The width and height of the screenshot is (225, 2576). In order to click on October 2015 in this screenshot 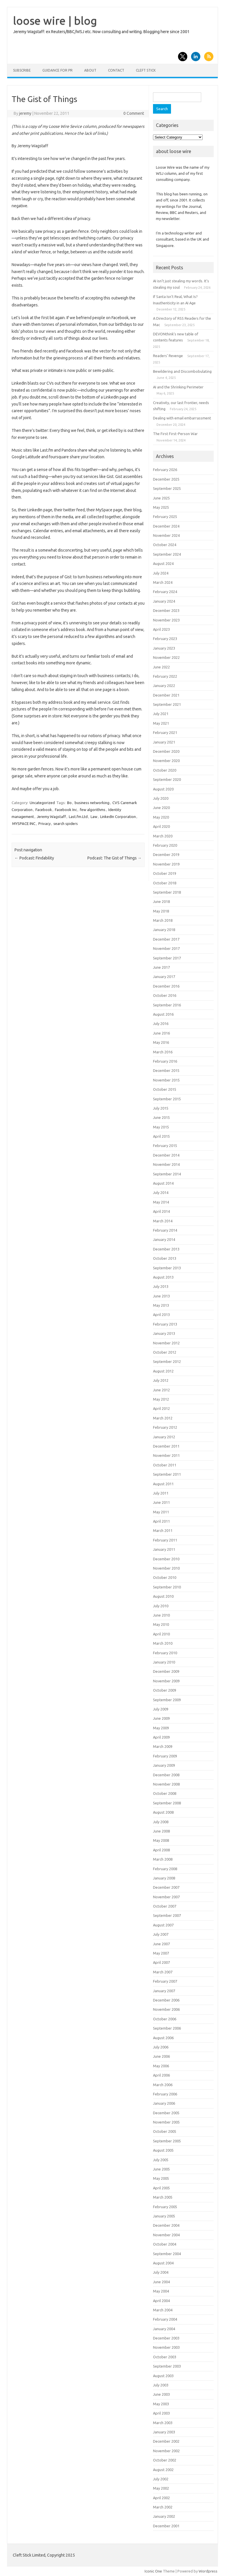, I will do `click(164, 1089)`.